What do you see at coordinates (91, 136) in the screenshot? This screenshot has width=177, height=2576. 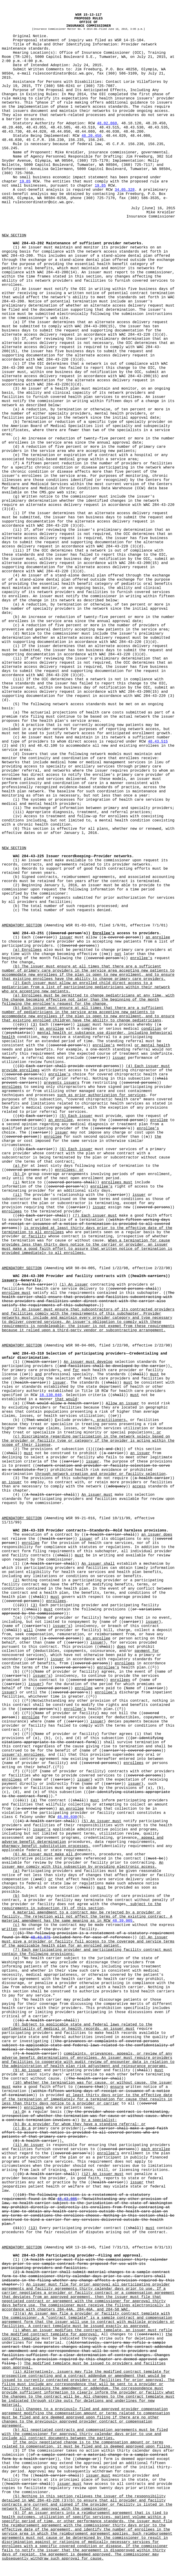 I see `48.20.450` at bounding box center [91, 136].